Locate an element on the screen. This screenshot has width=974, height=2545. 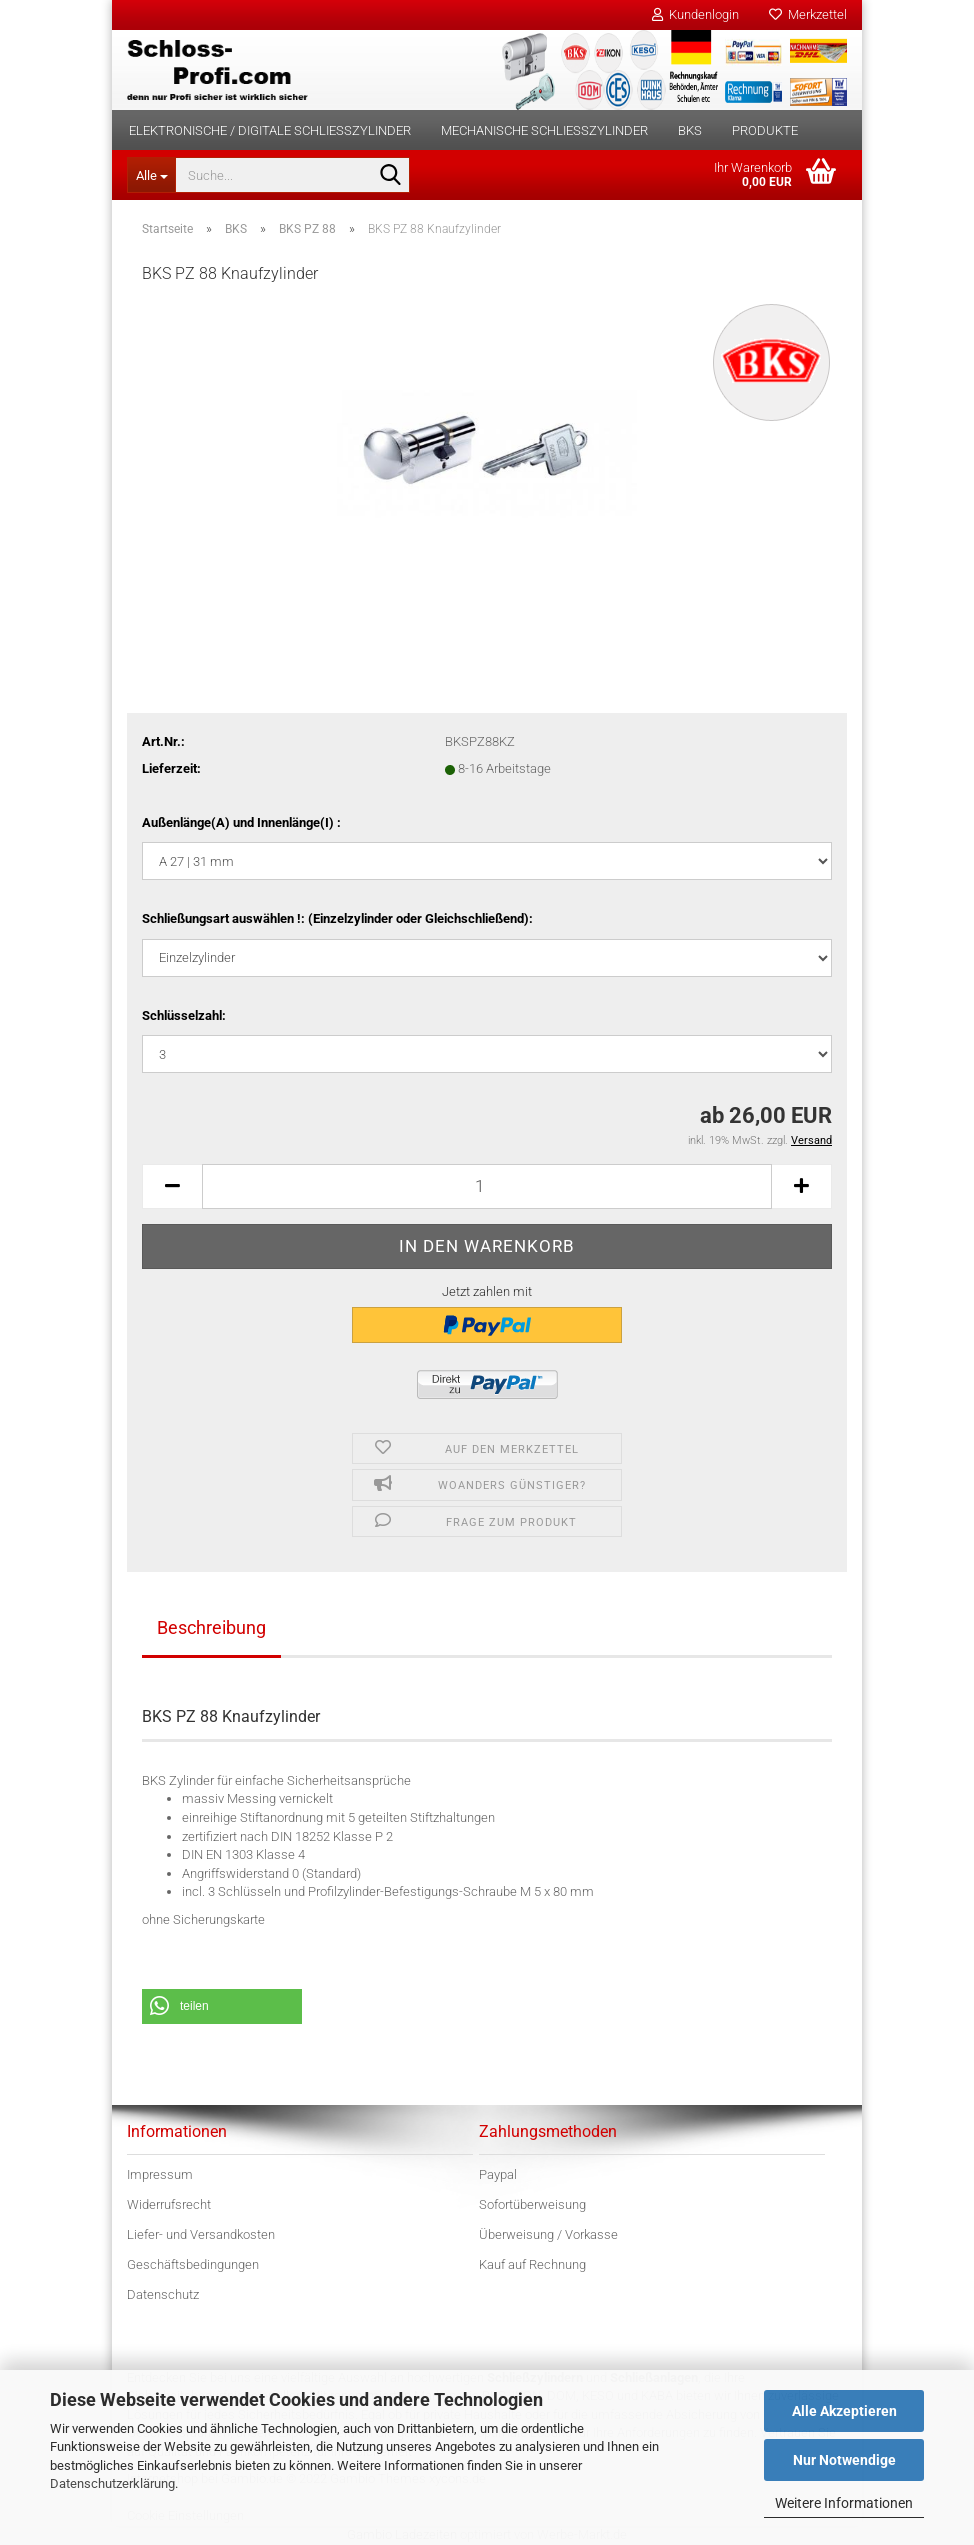
Widerrufsrecht is located at coordinates (169, 2204).